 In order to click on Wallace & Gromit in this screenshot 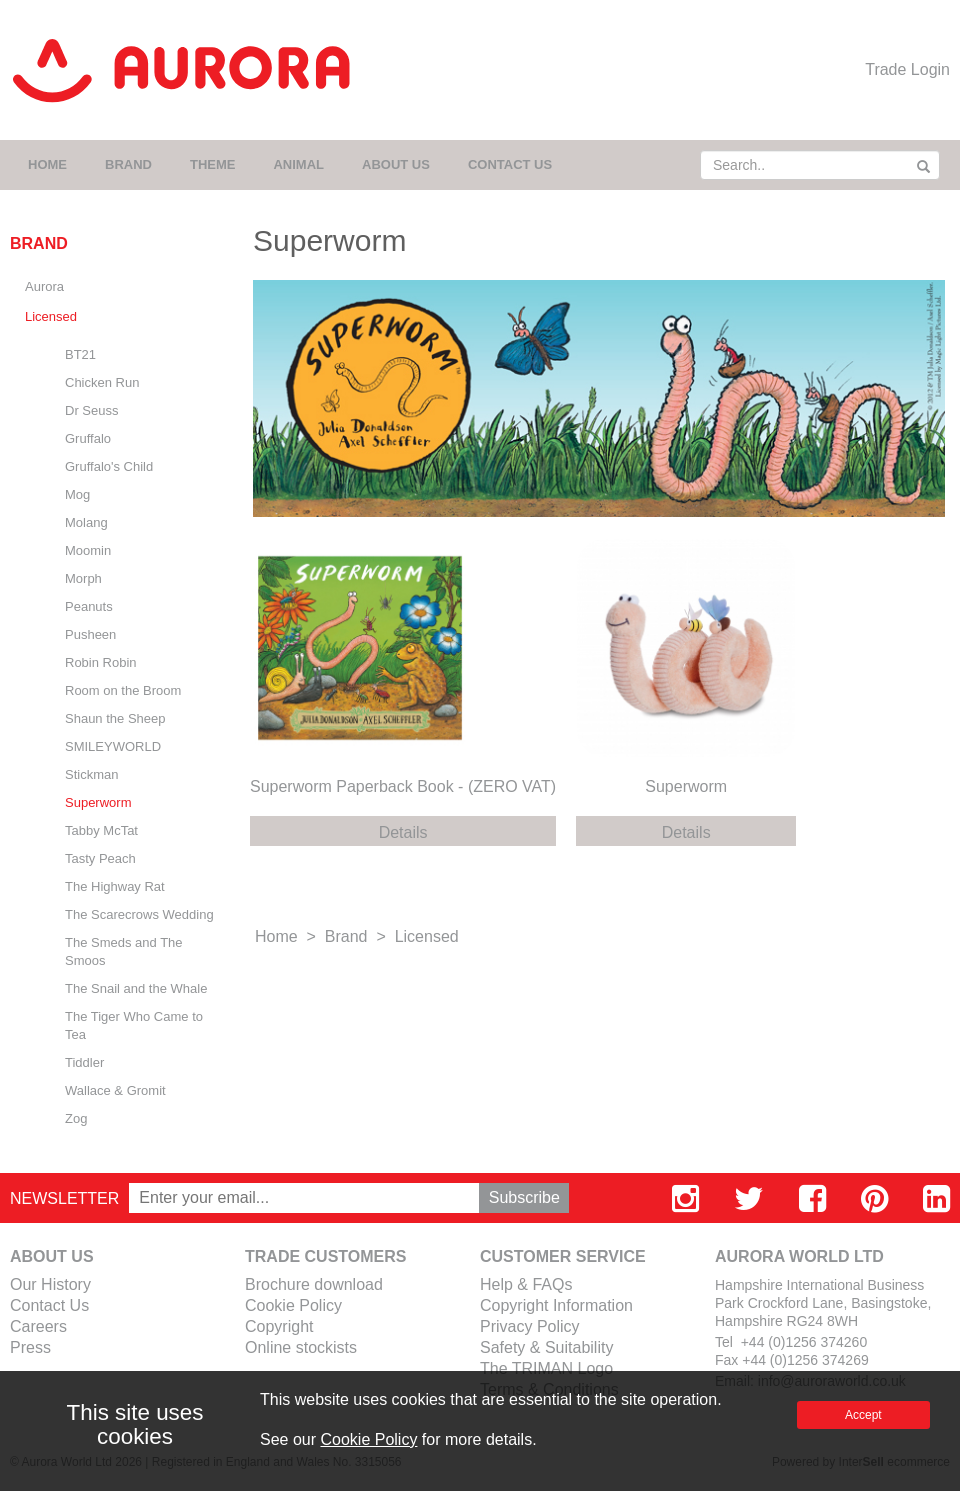, I will do `click(115, 1090)`.